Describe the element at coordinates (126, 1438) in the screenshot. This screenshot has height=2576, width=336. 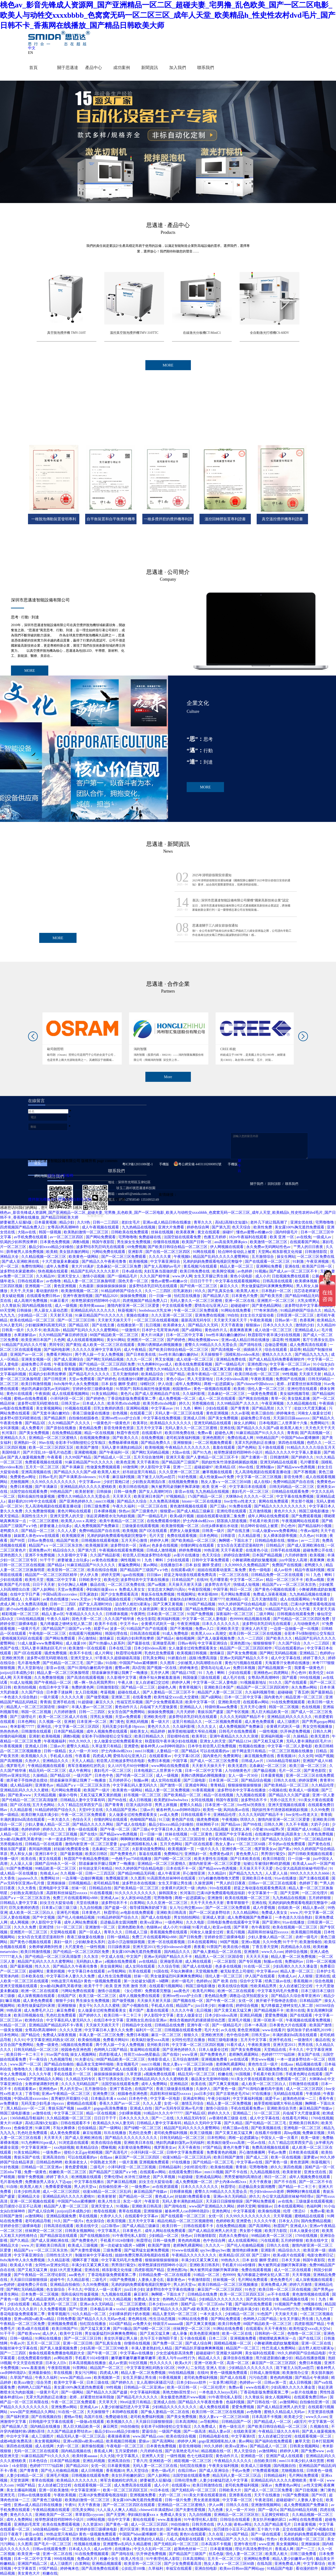
I see `国产欧美久久久` at that location.